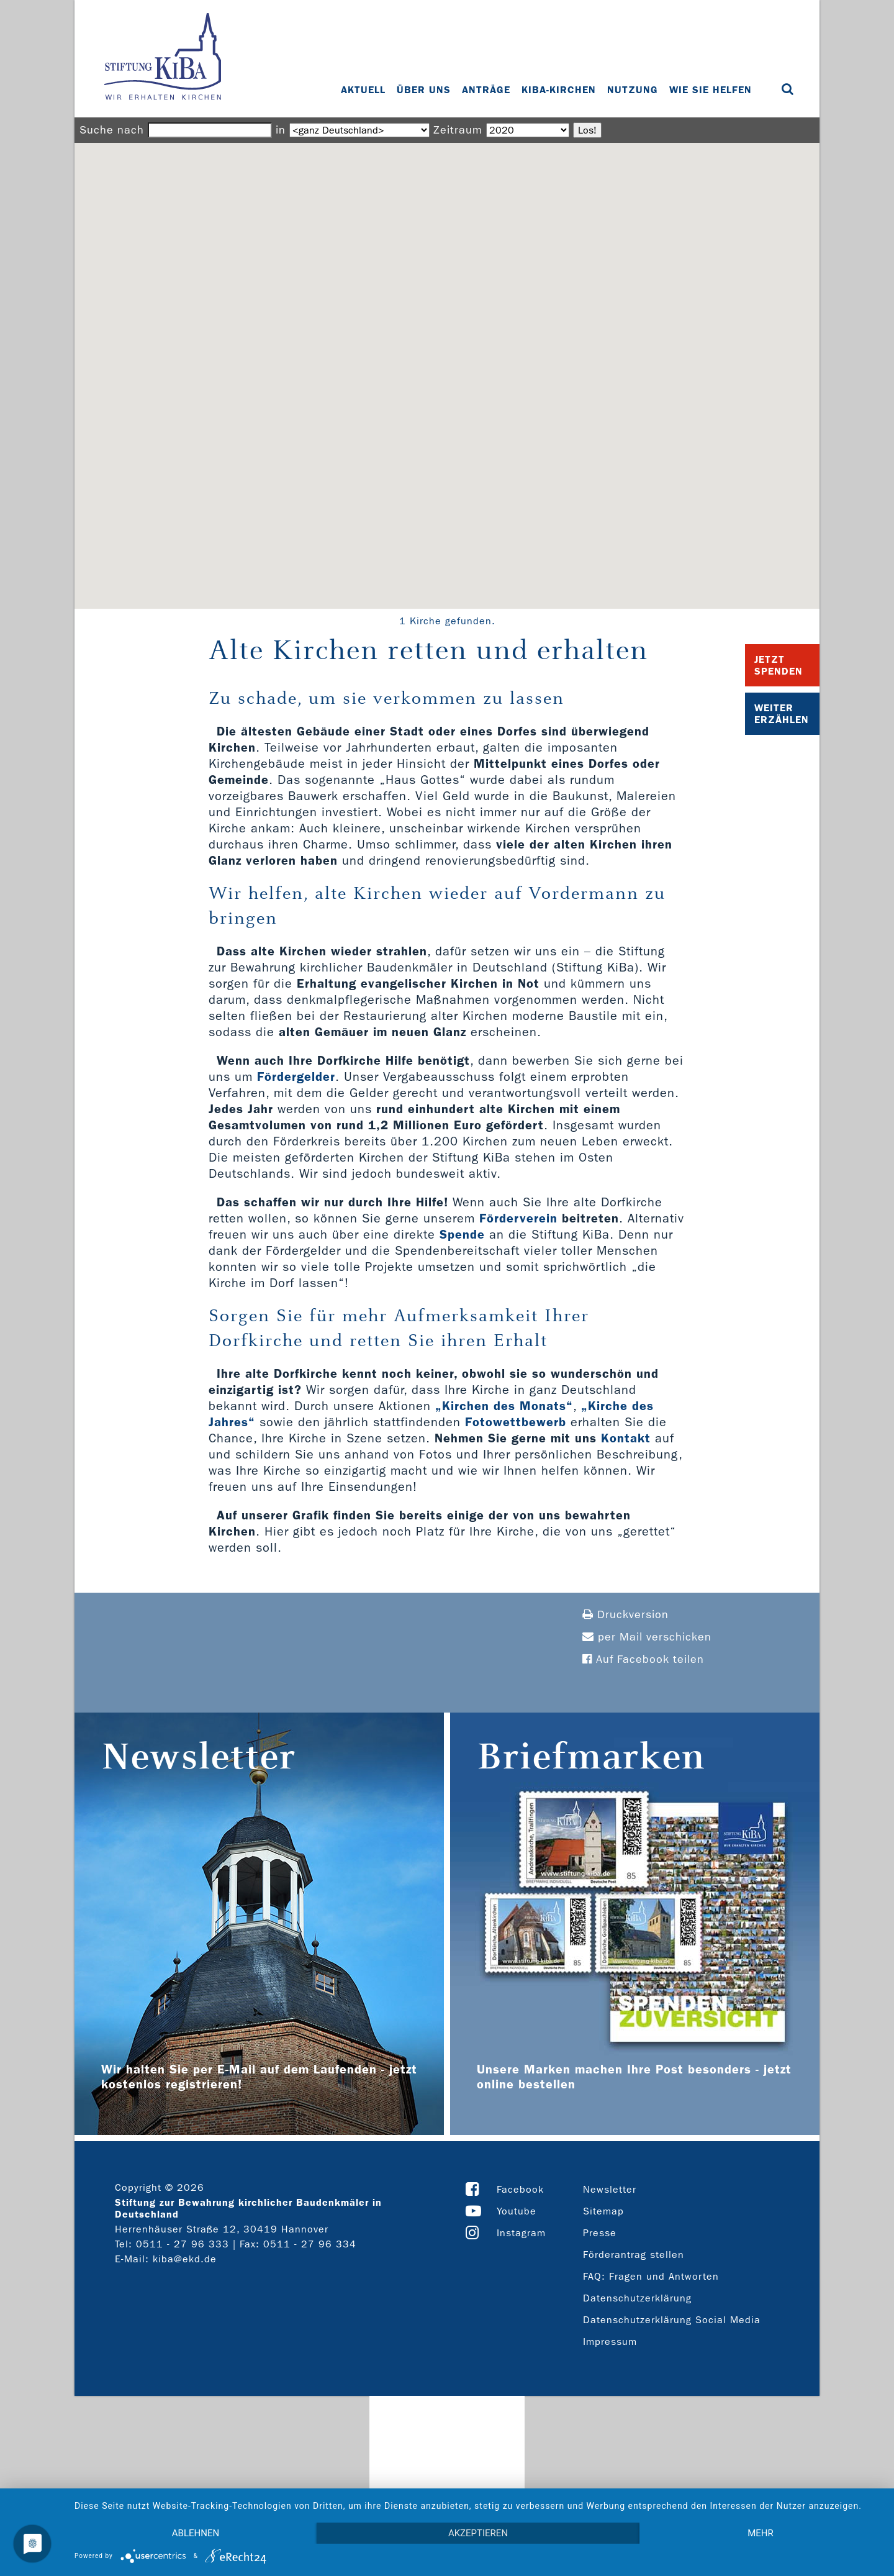 This screenshot has height=2576, width=894. Describe the element at coordinates (626, 1438) in the screenshot. I see `Kontakt` at that location.